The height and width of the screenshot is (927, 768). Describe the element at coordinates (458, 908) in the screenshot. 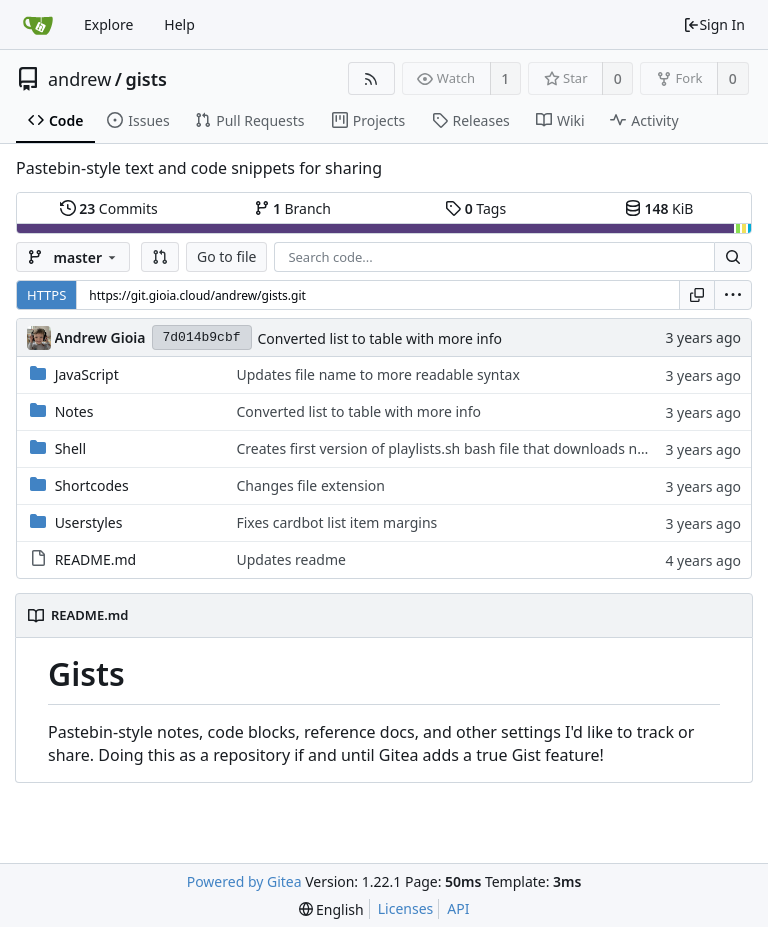

I see `API` at that location.